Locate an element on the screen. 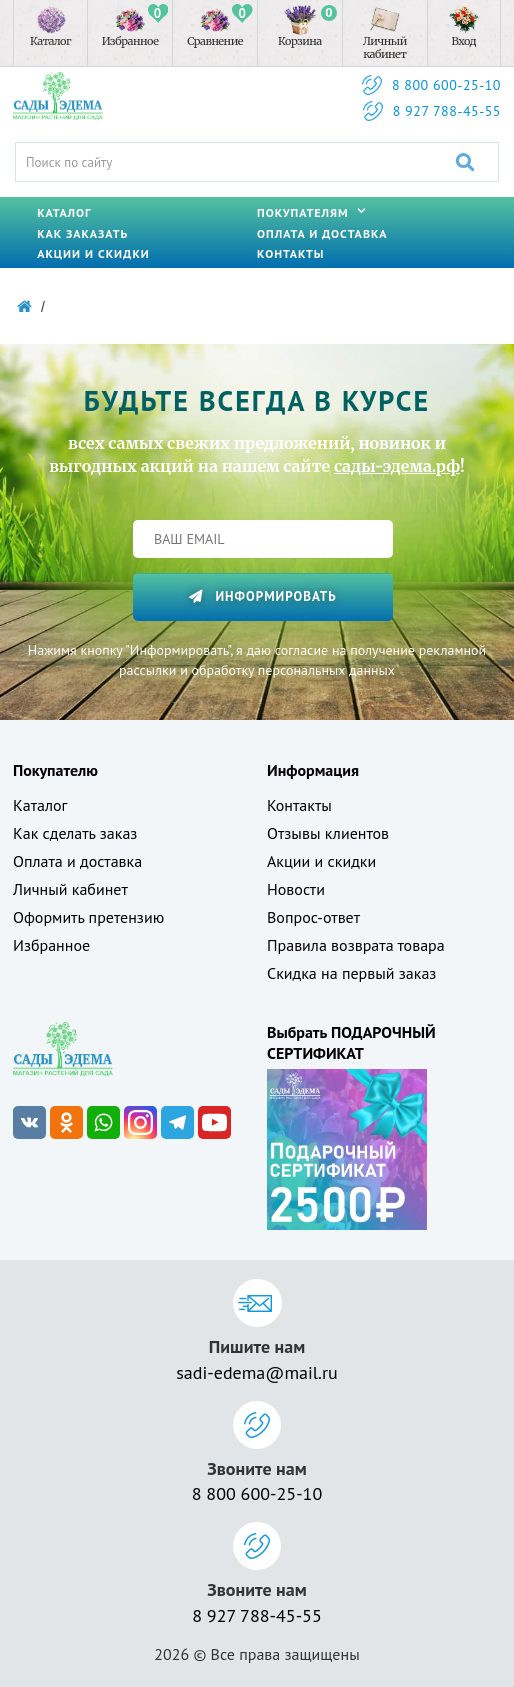  сады-эдема.рф is located at coordinates (397, 466).